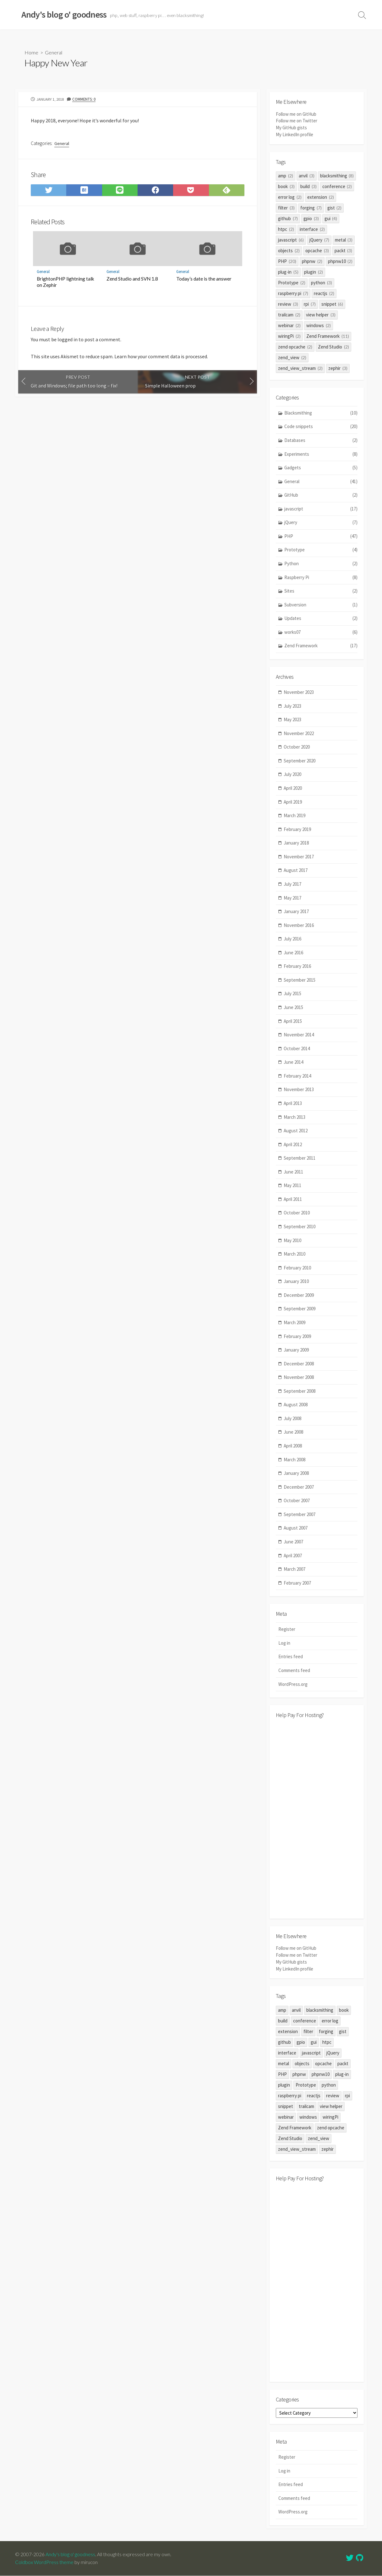  What do you see at coordinates (296, 1350) in the screenshot?
I see `January 2009` at bounding box center [296, 1350].